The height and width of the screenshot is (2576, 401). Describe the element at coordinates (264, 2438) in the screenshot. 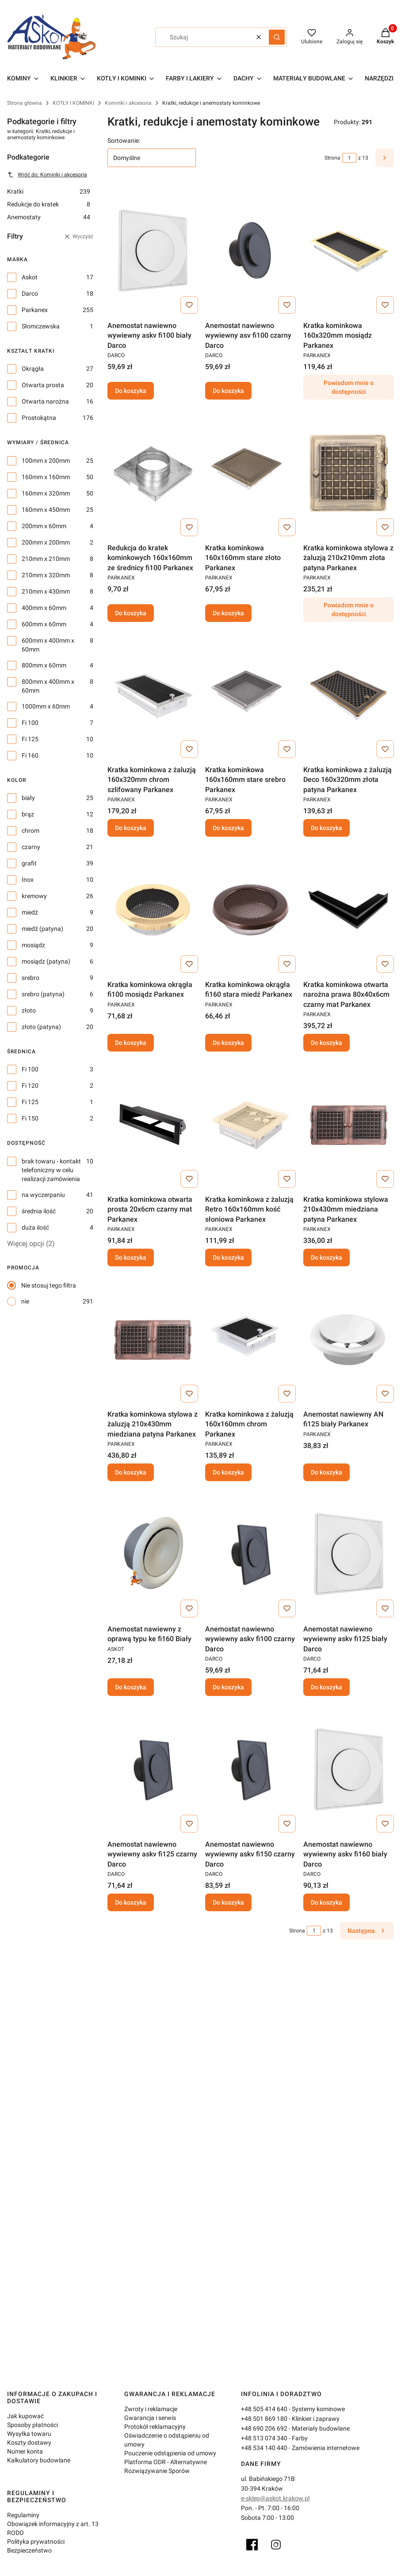

I see `+48 513 074 340` at that location.